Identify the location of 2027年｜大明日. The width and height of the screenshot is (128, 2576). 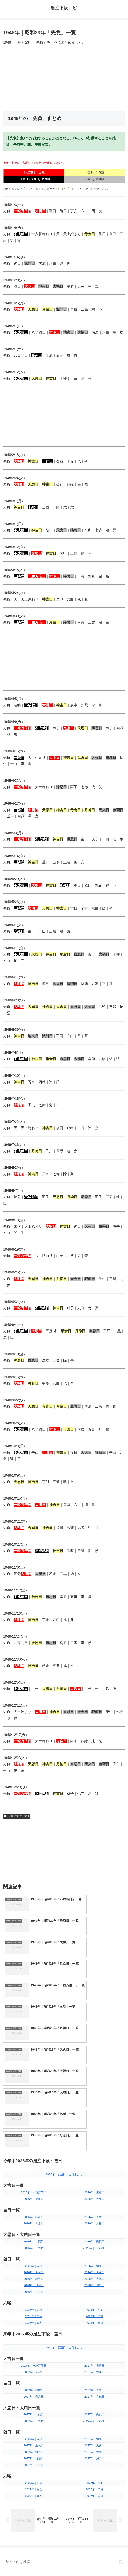
(94, 2243).